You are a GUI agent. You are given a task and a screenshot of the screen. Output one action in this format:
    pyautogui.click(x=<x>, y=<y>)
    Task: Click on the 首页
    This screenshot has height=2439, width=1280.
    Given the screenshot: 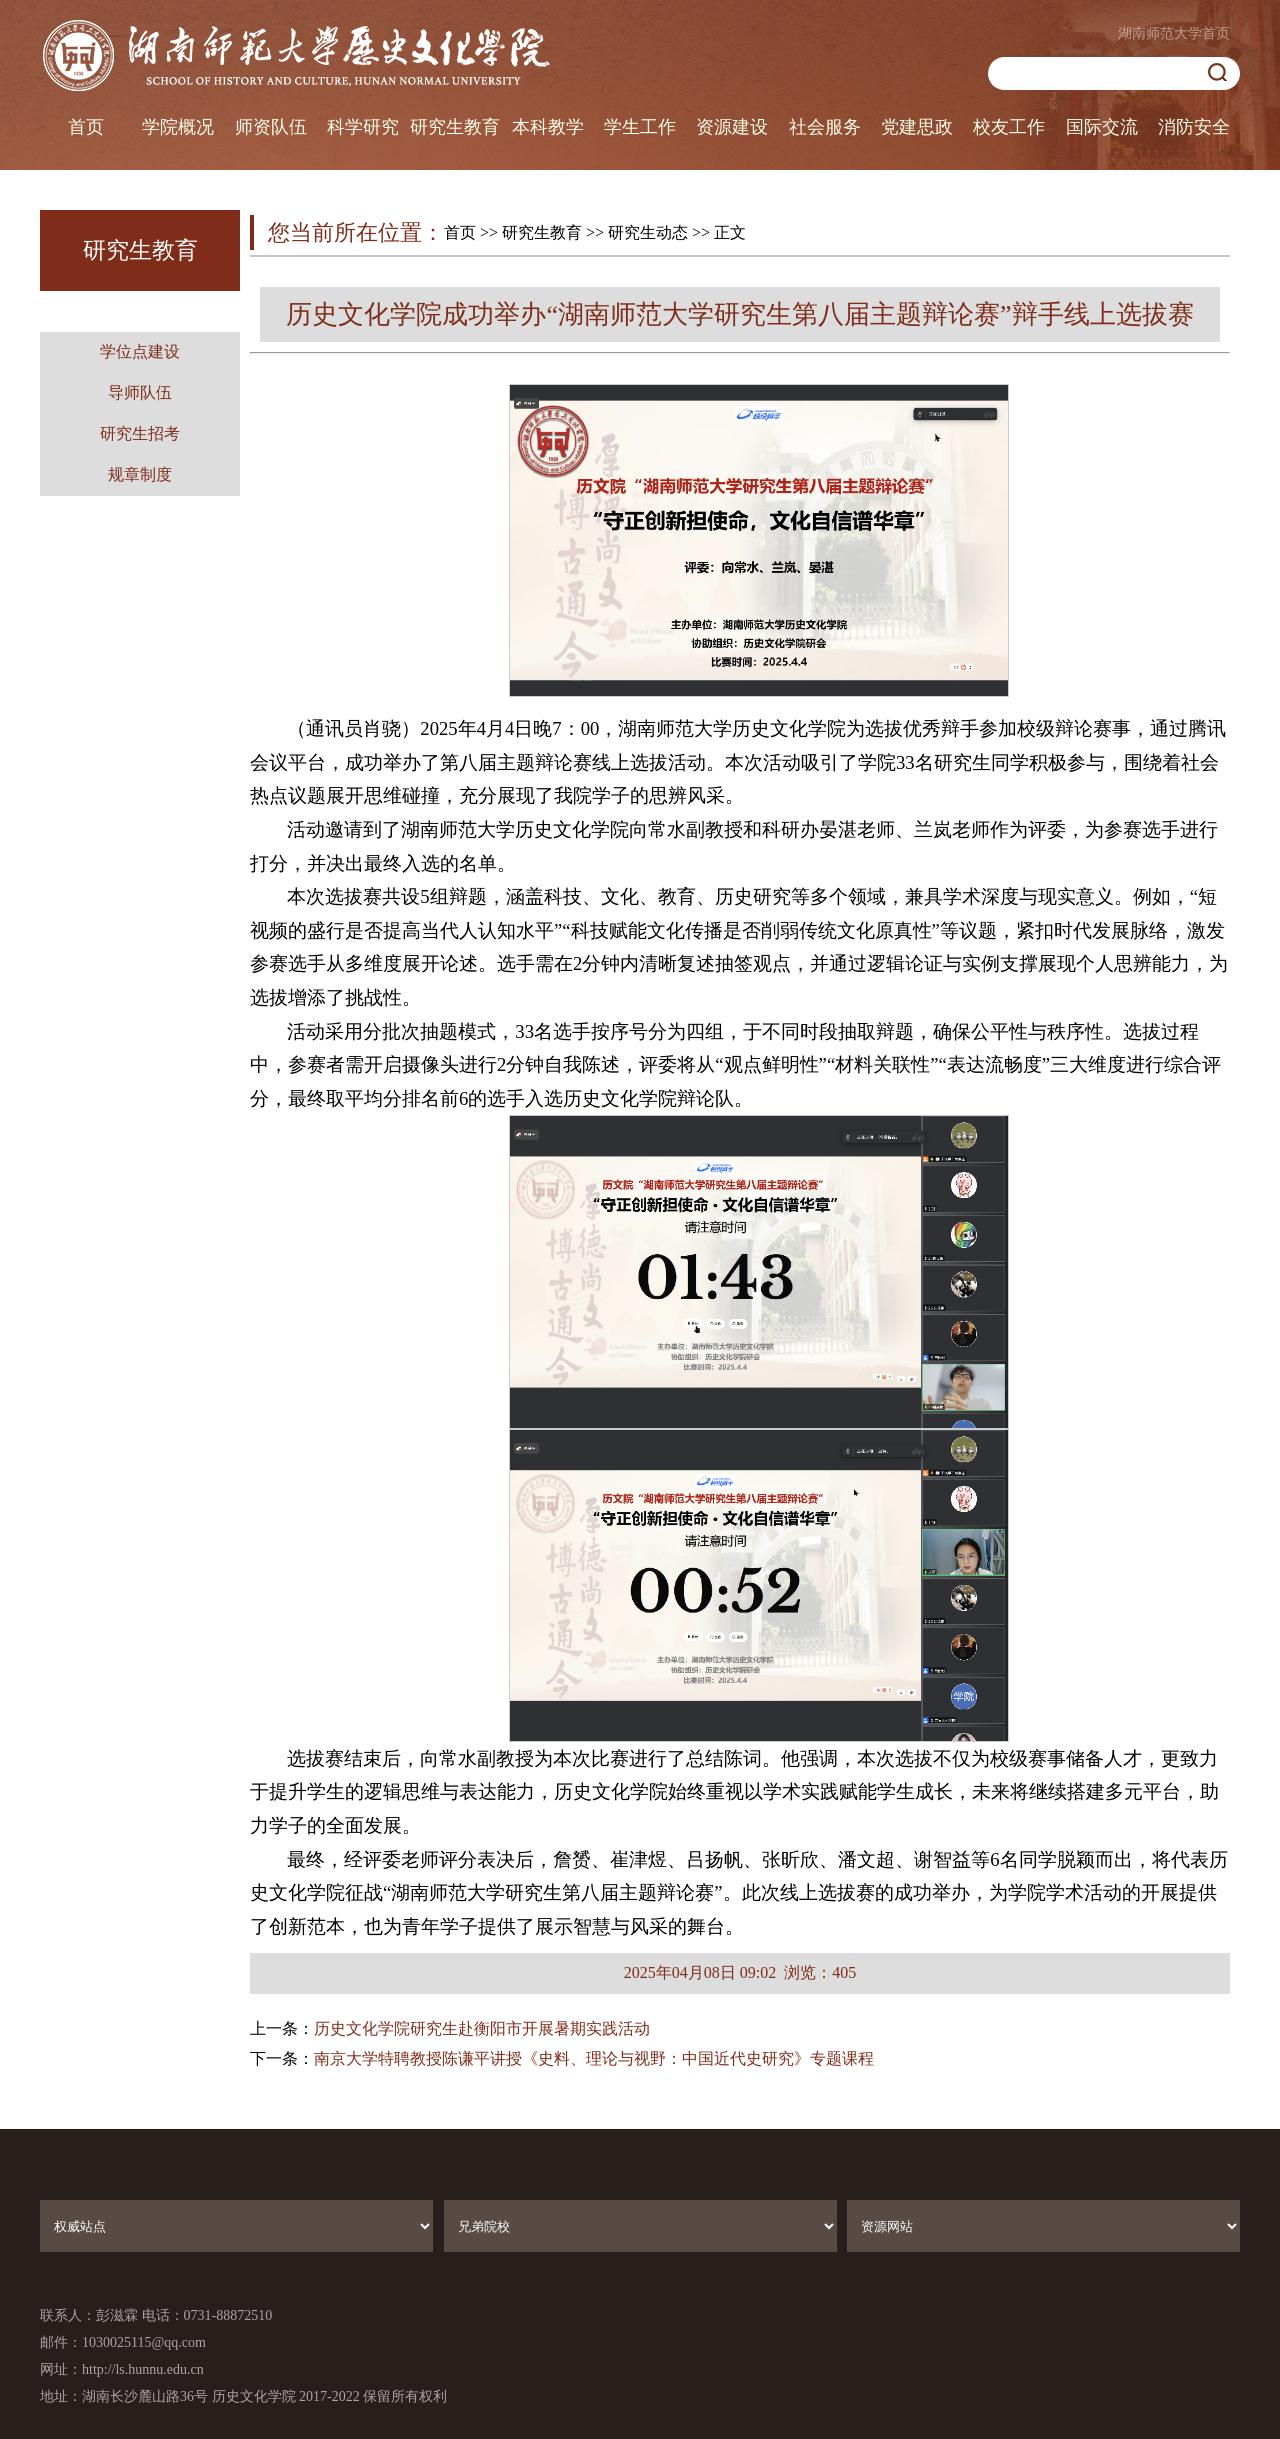 What is the action you would take?
    pyautogui.click(x=86, y=127)
    